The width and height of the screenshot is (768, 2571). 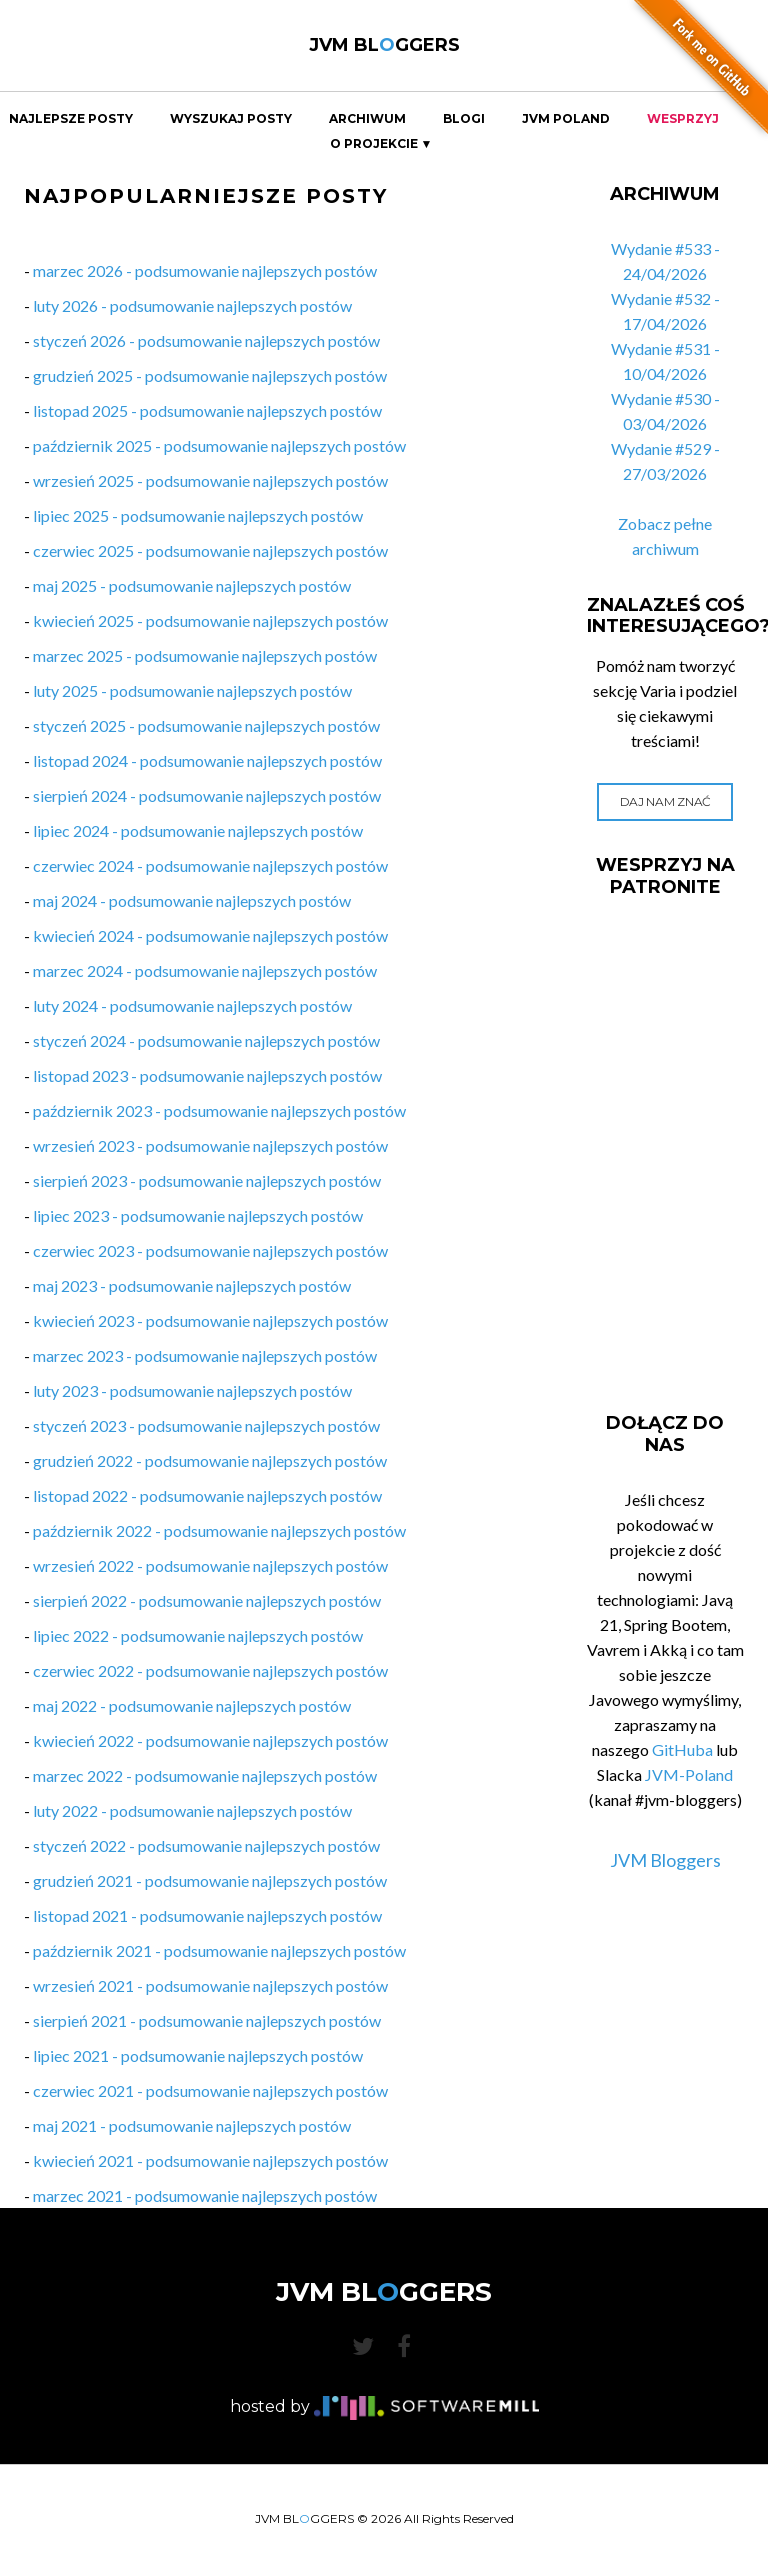 What do you see at coordinates (384, 45) in the screenshot?
I see `JVM BLGGERS` at bounding box center [384, 45].